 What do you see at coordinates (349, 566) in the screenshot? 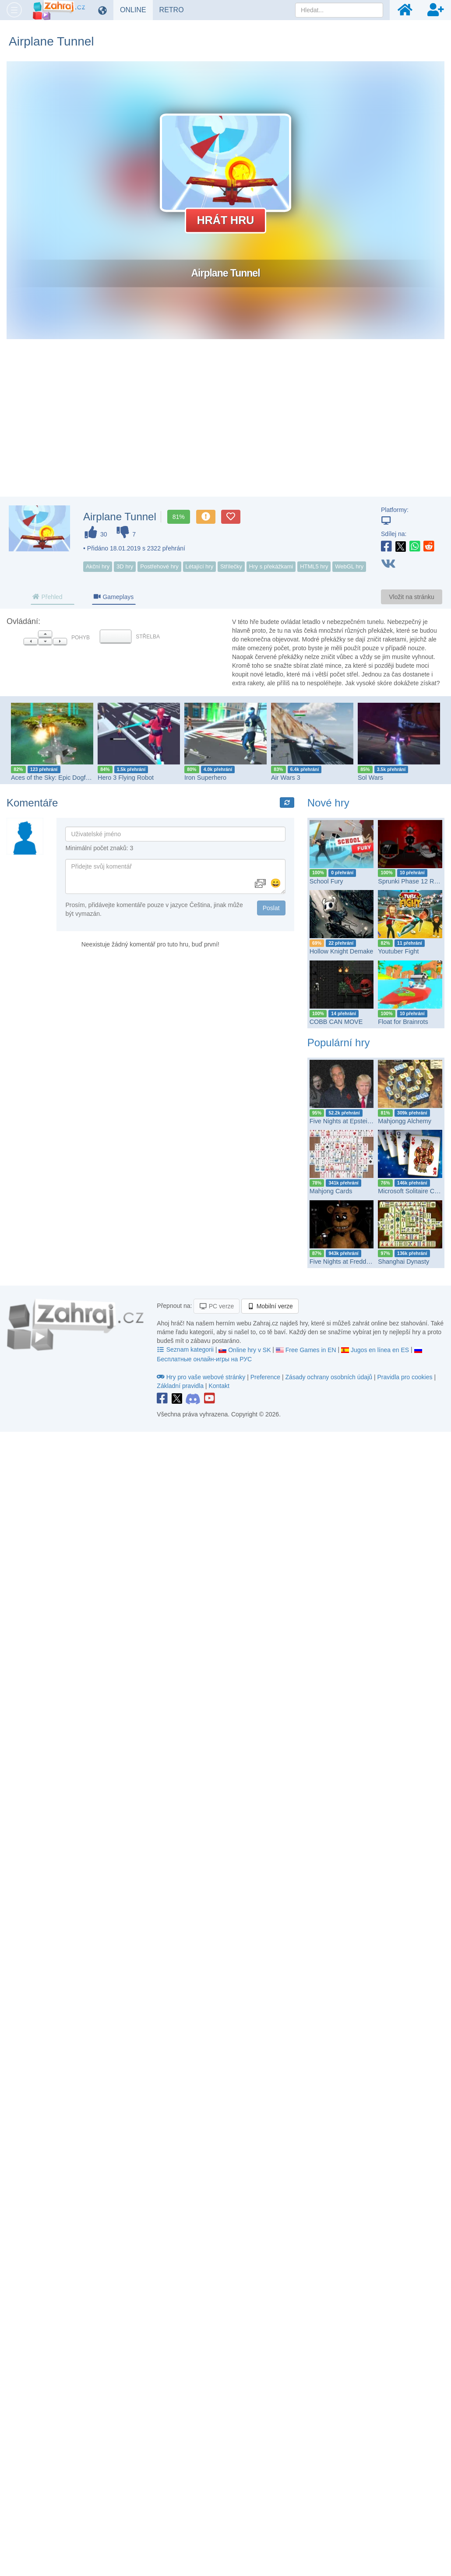
I see `WebGL hry [button]` at bounding box center [349, 566].